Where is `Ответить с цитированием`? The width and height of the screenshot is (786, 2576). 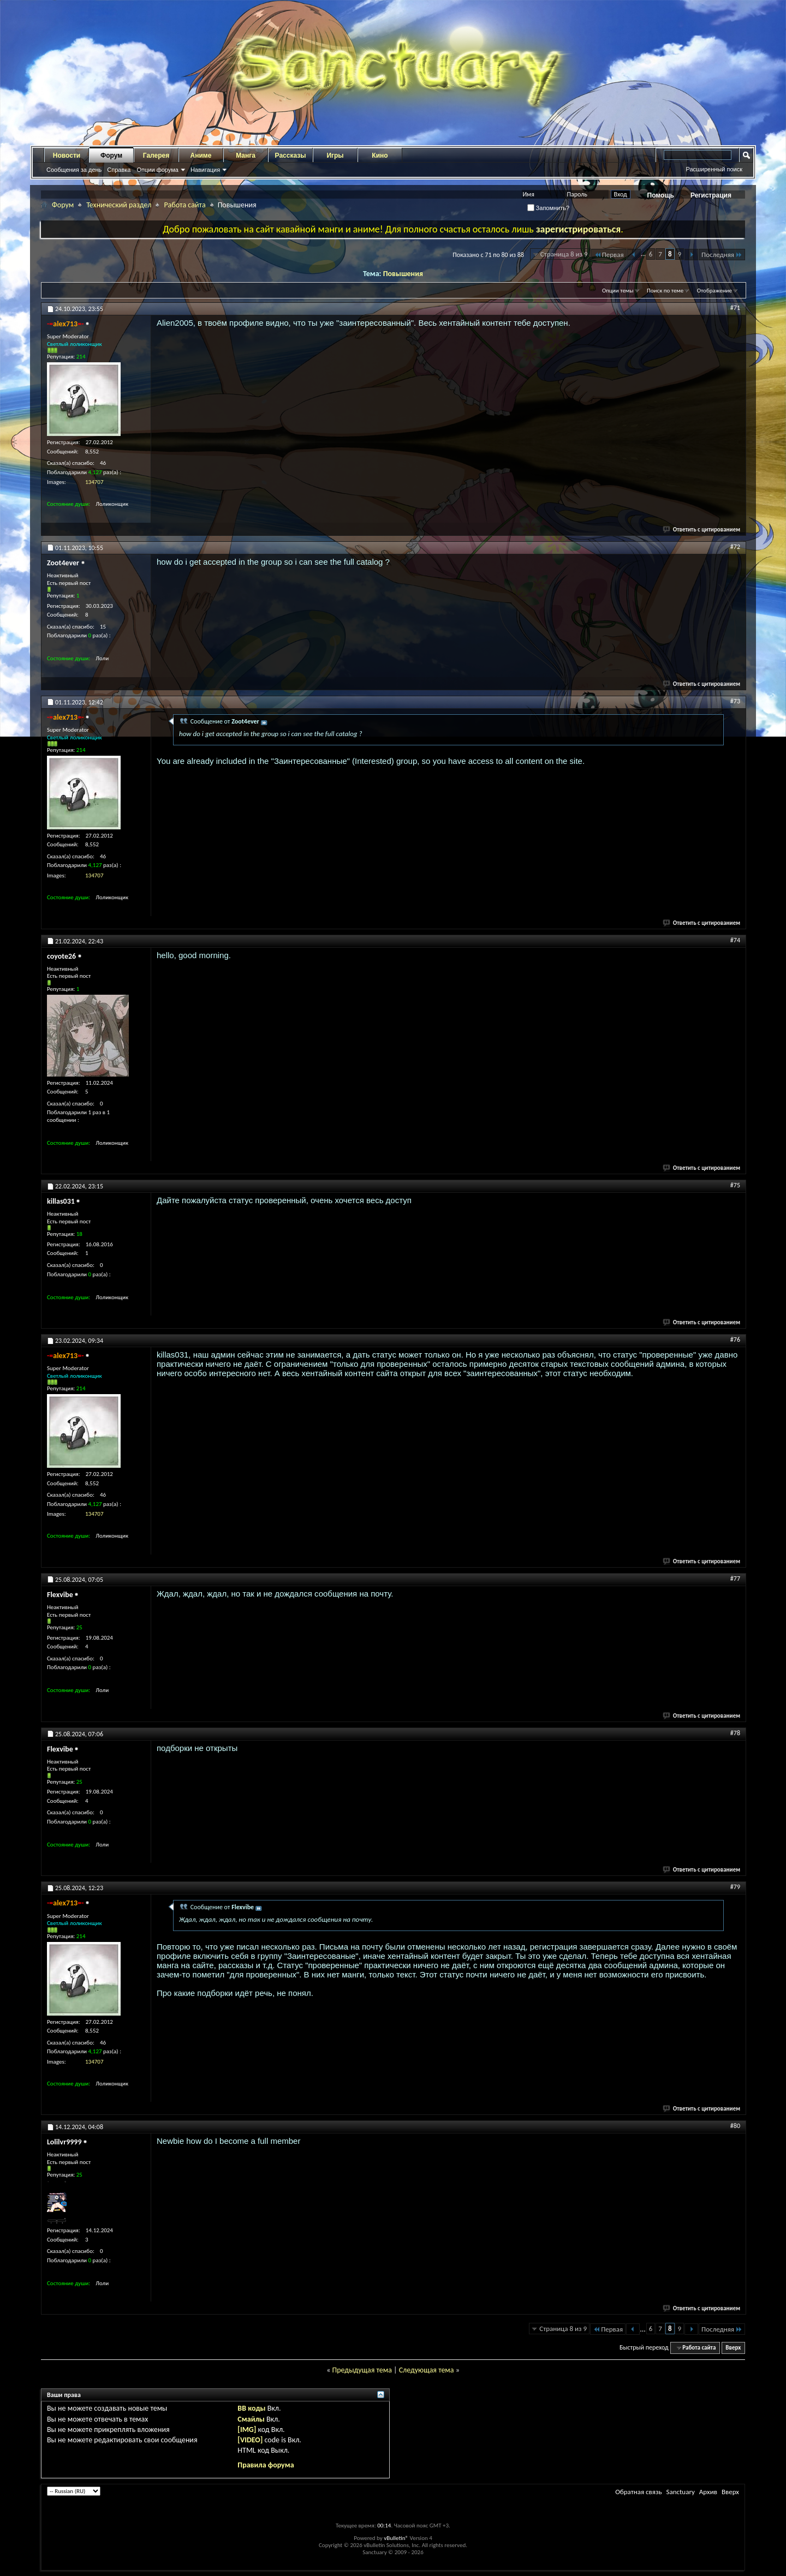 Ответить с цитированием is located at coordinates (702, 529).